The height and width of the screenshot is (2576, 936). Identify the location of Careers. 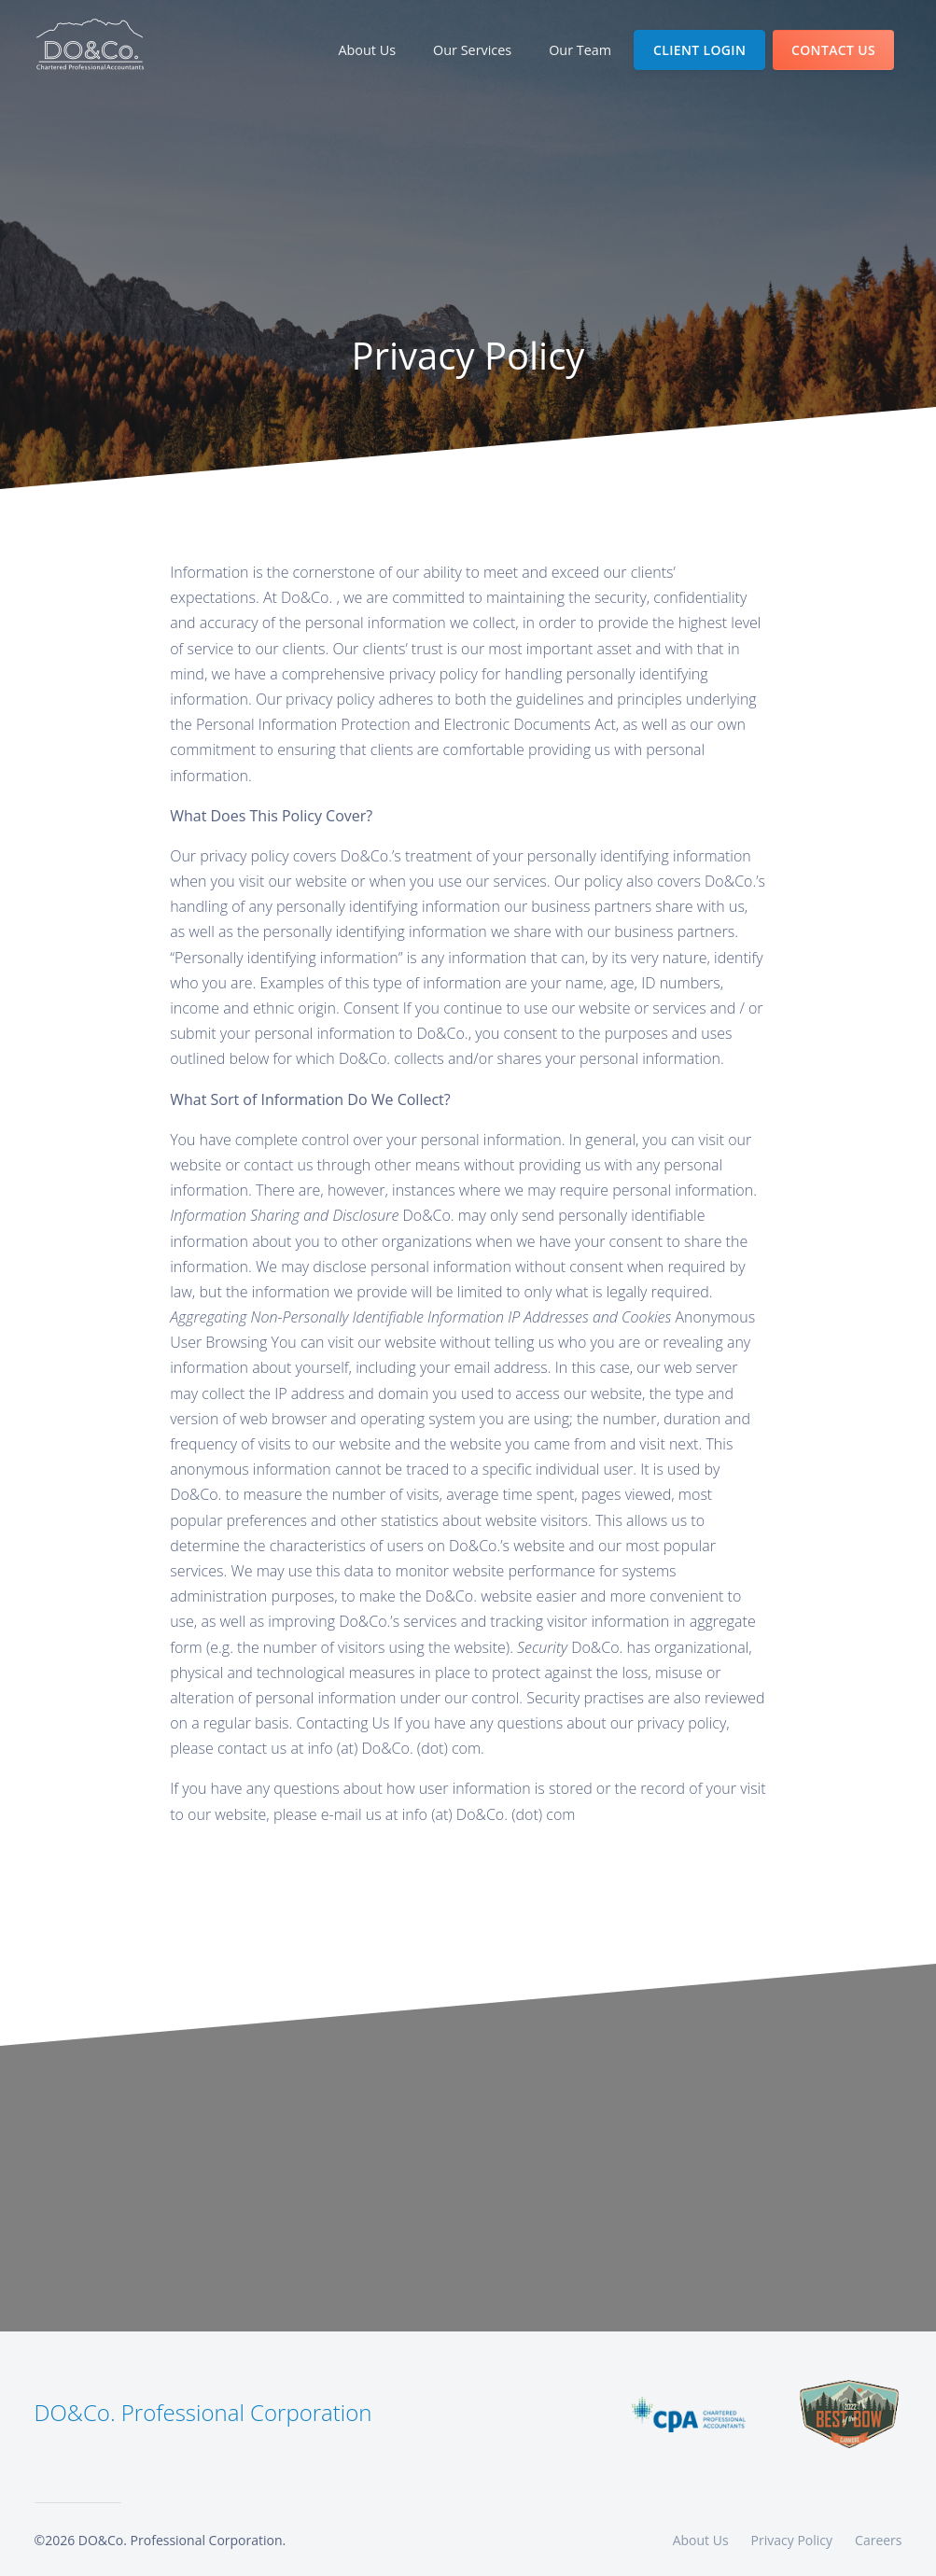
(878, 2540).